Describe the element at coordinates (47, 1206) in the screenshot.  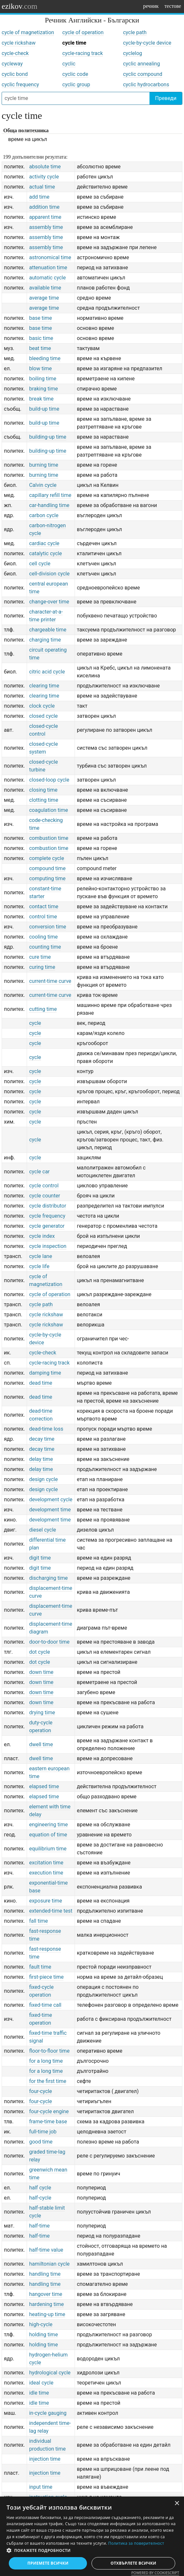
I see `cycle distributor` at that location.